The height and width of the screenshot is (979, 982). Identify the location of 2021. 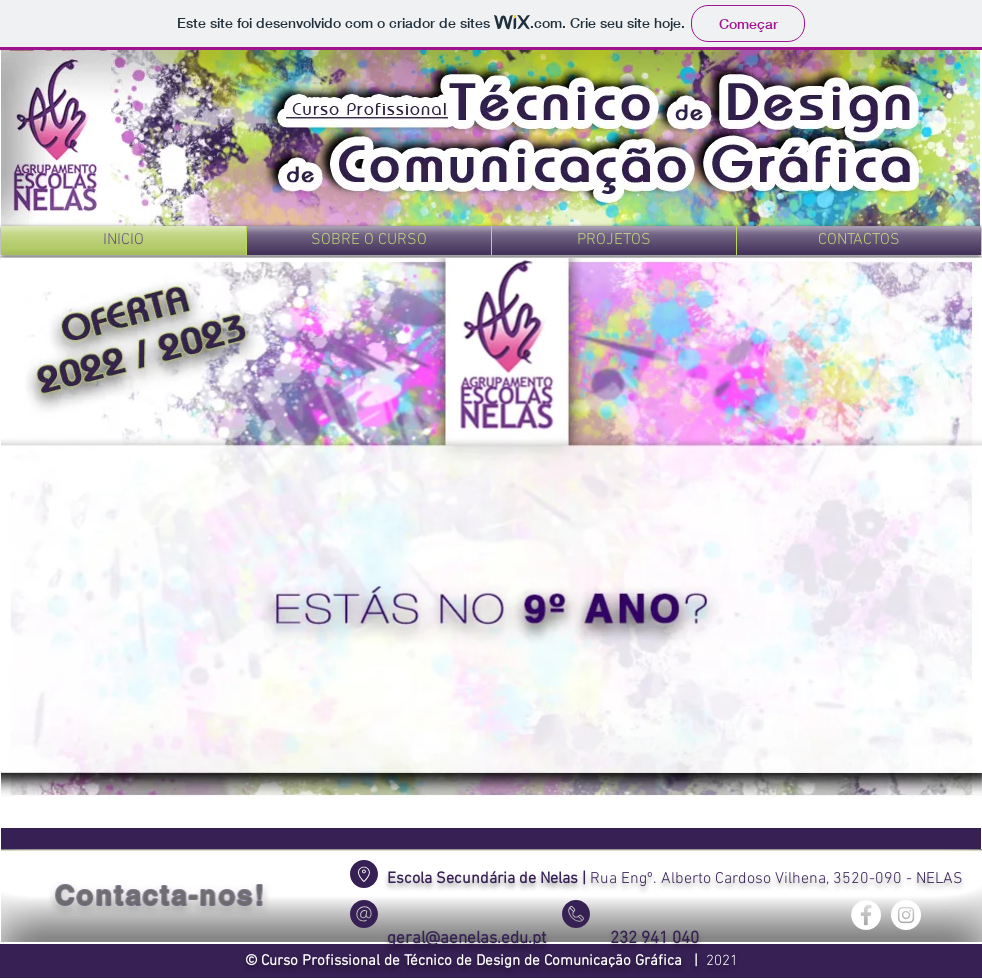
(722, 961).